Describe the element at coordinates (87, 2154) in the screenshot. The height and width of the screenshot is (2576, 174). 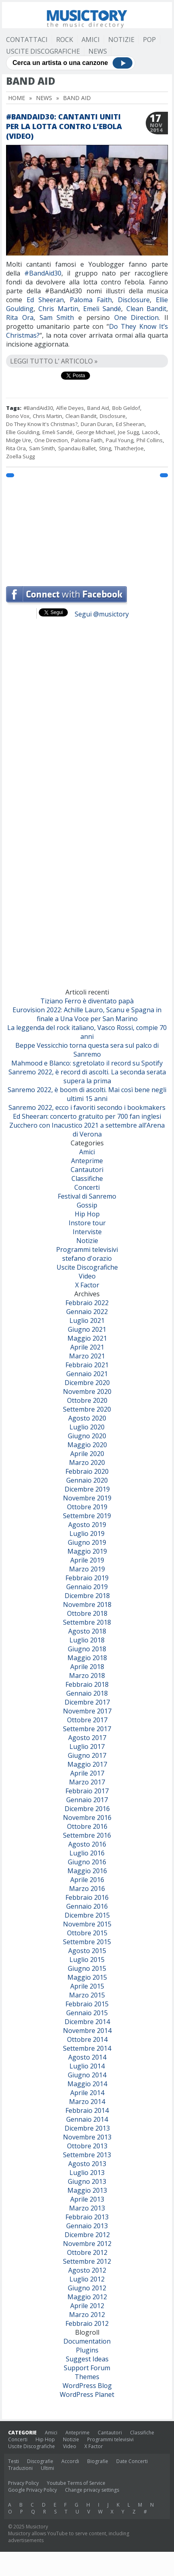
I see `Settembre 2013` at that location.